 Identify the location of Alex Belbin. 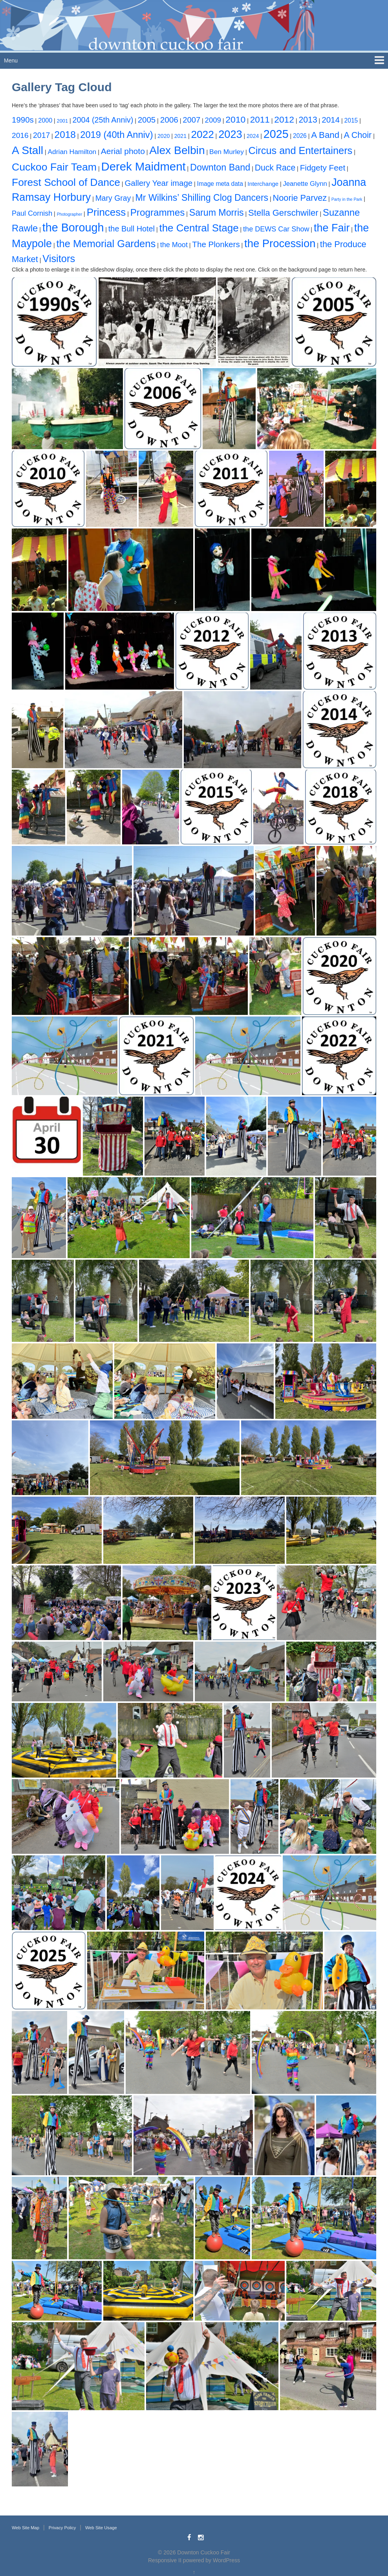
(177, 150).